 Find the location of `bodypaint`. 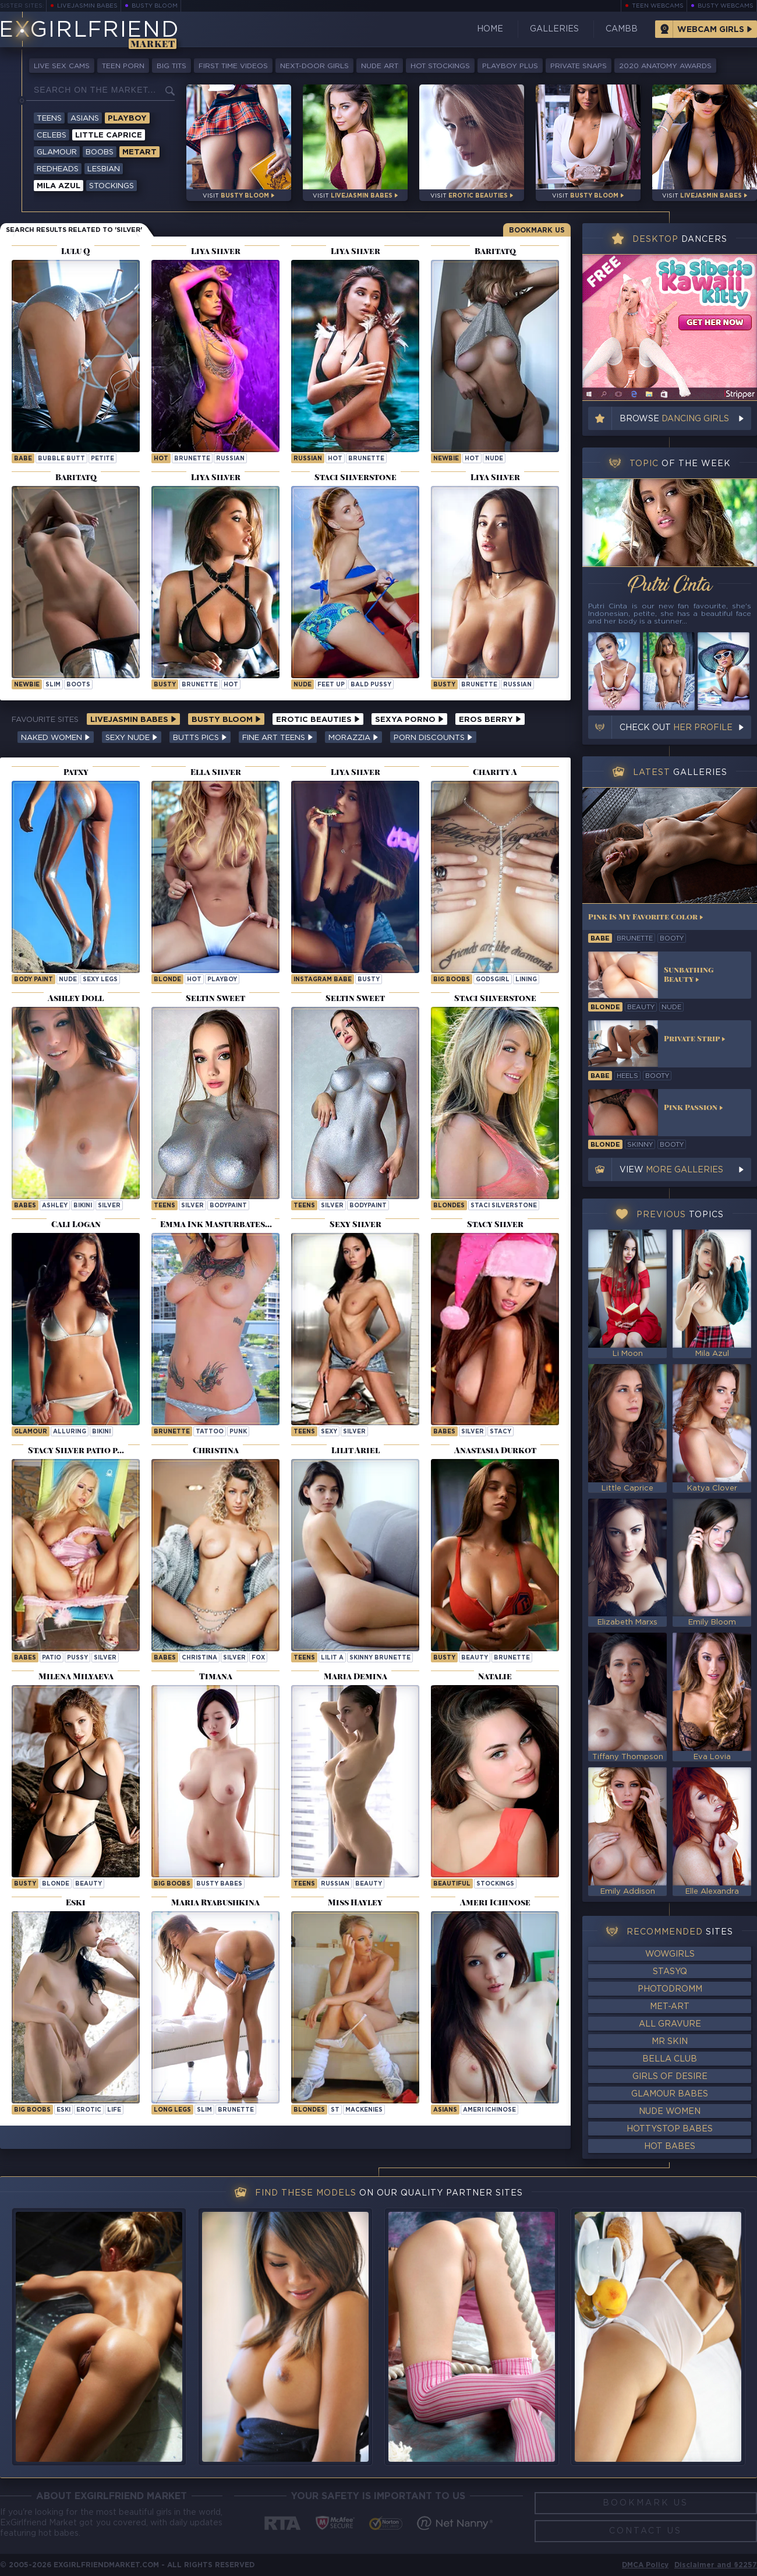

bodypaint is located at coordinates (228, 1205).